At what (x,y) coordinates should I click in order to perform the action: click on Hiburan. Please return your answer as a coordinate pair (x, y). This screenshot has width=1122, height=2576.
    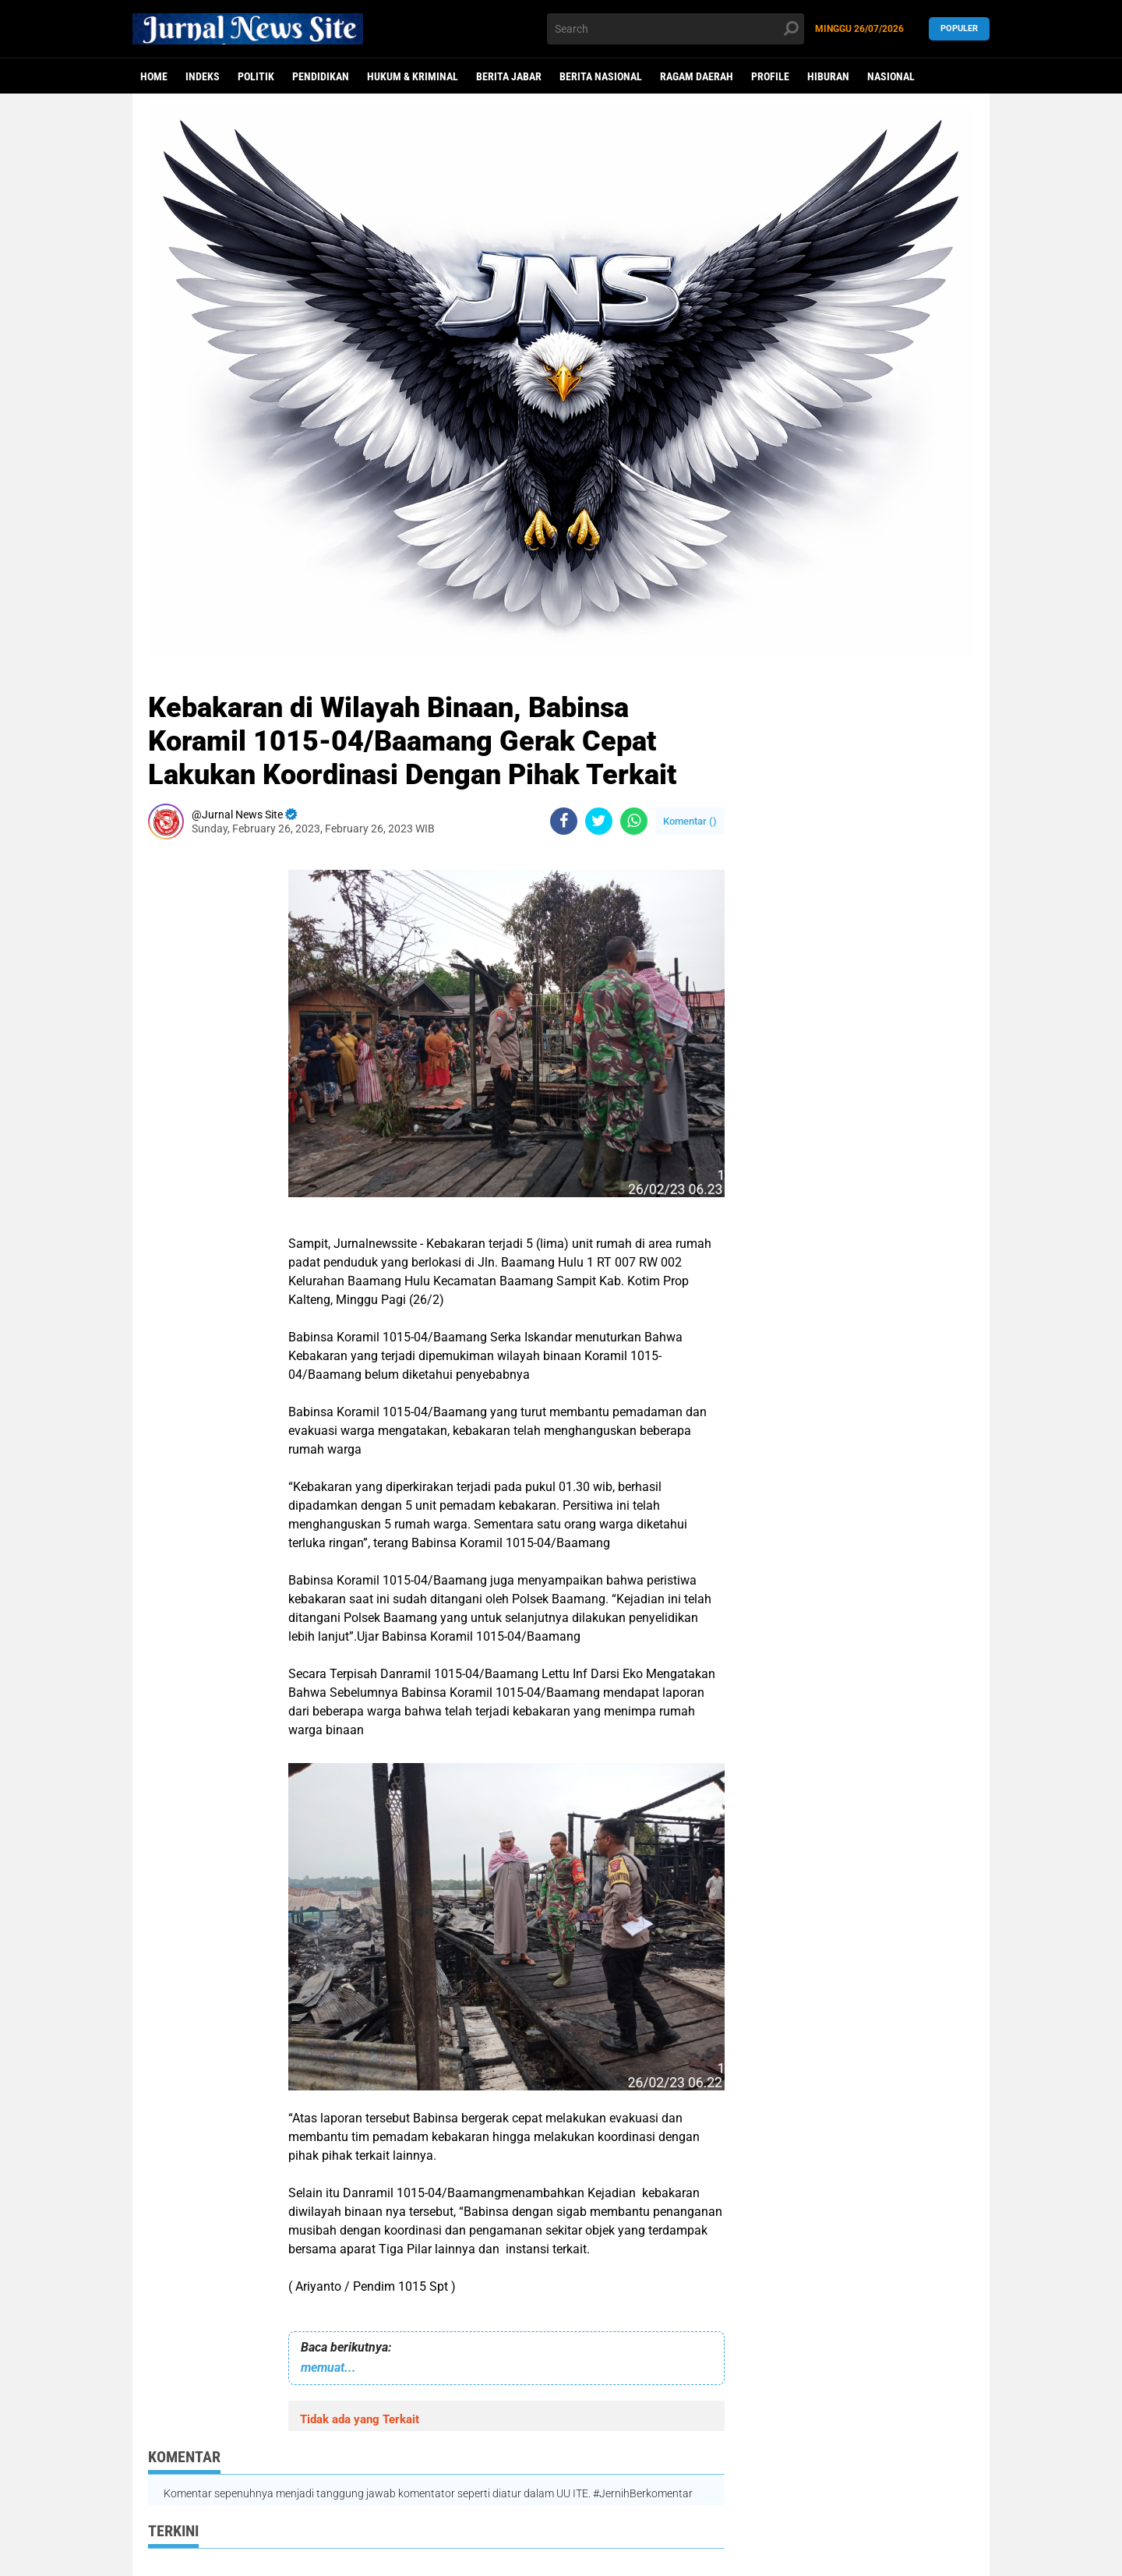
    Looking at the image, I should click on (828, 76).